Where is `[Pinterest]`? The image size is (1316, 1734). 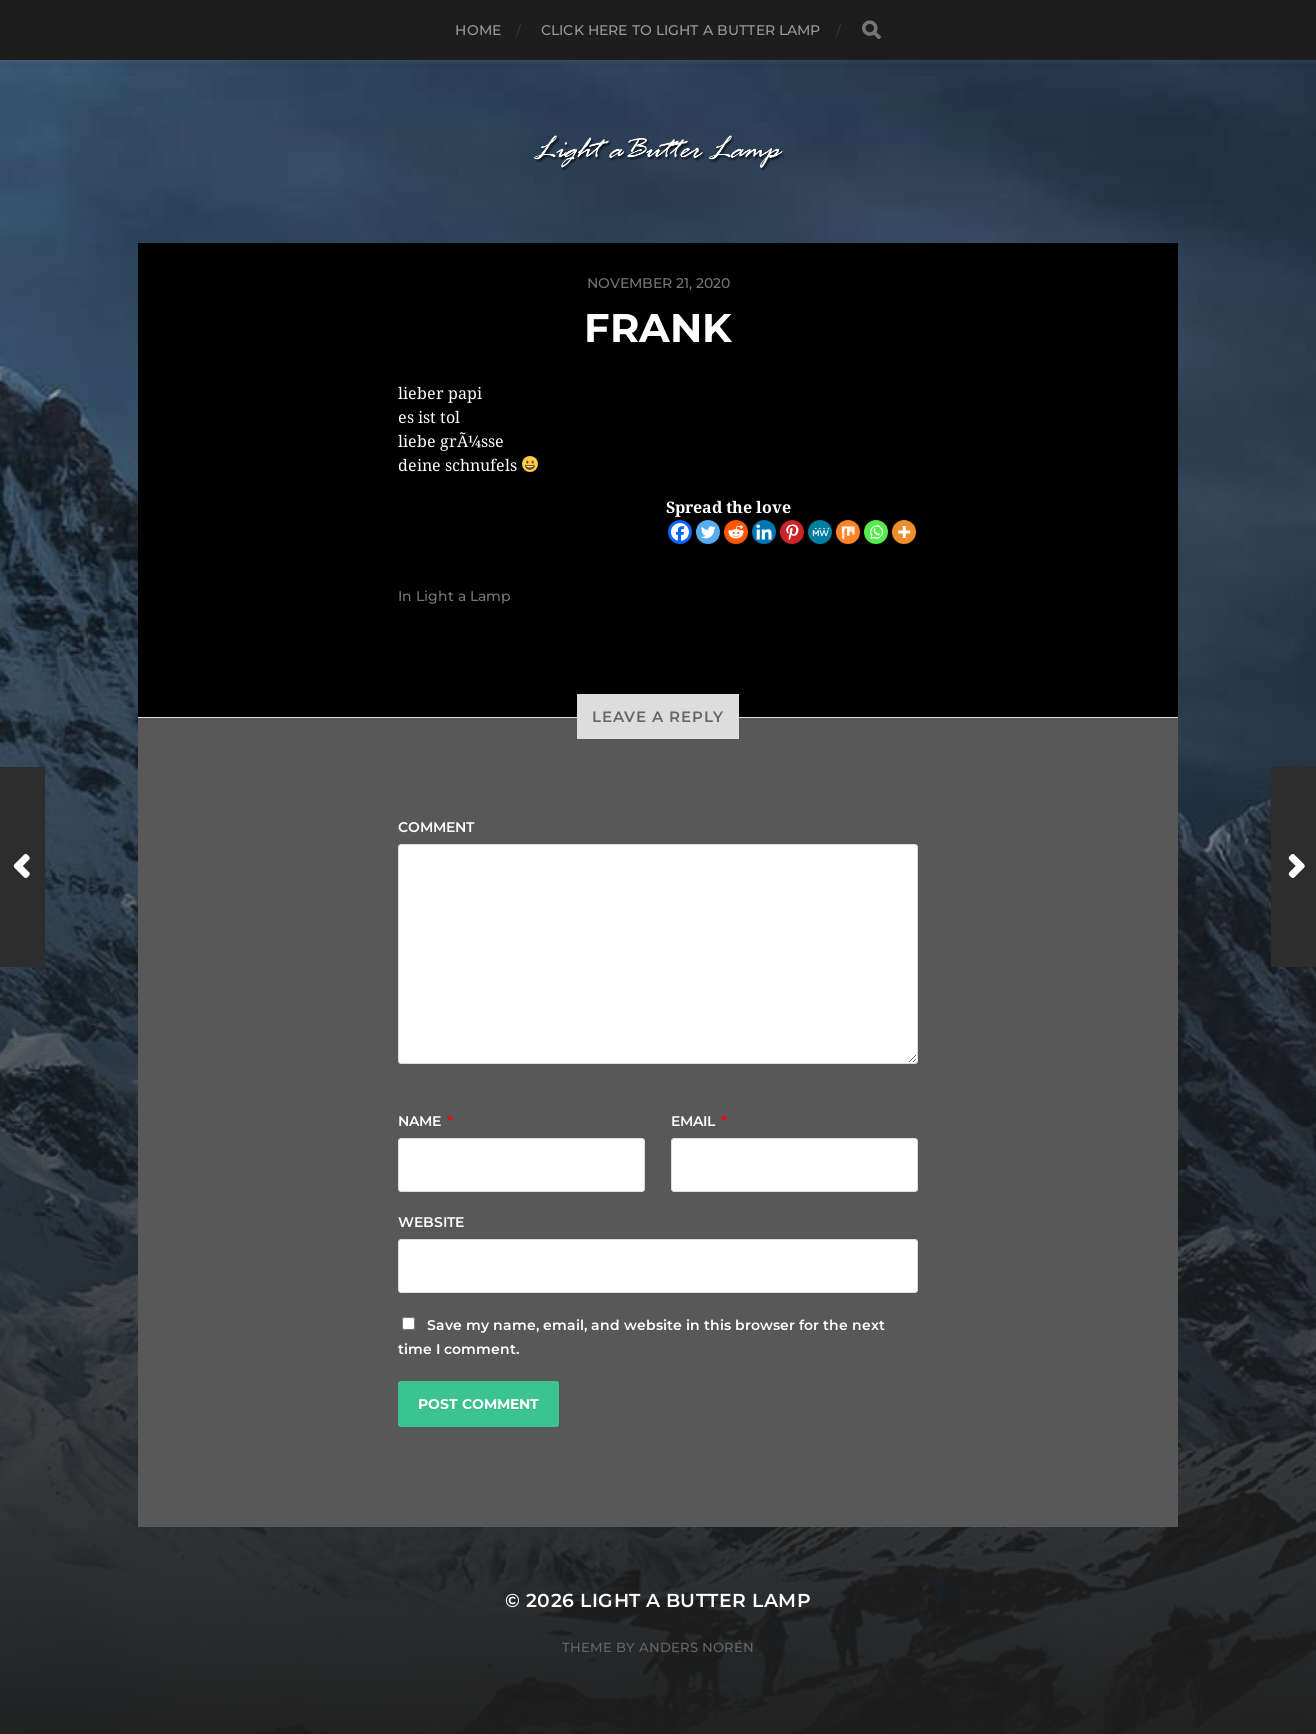
[Pinterest] is located at coordinates (792, 532).